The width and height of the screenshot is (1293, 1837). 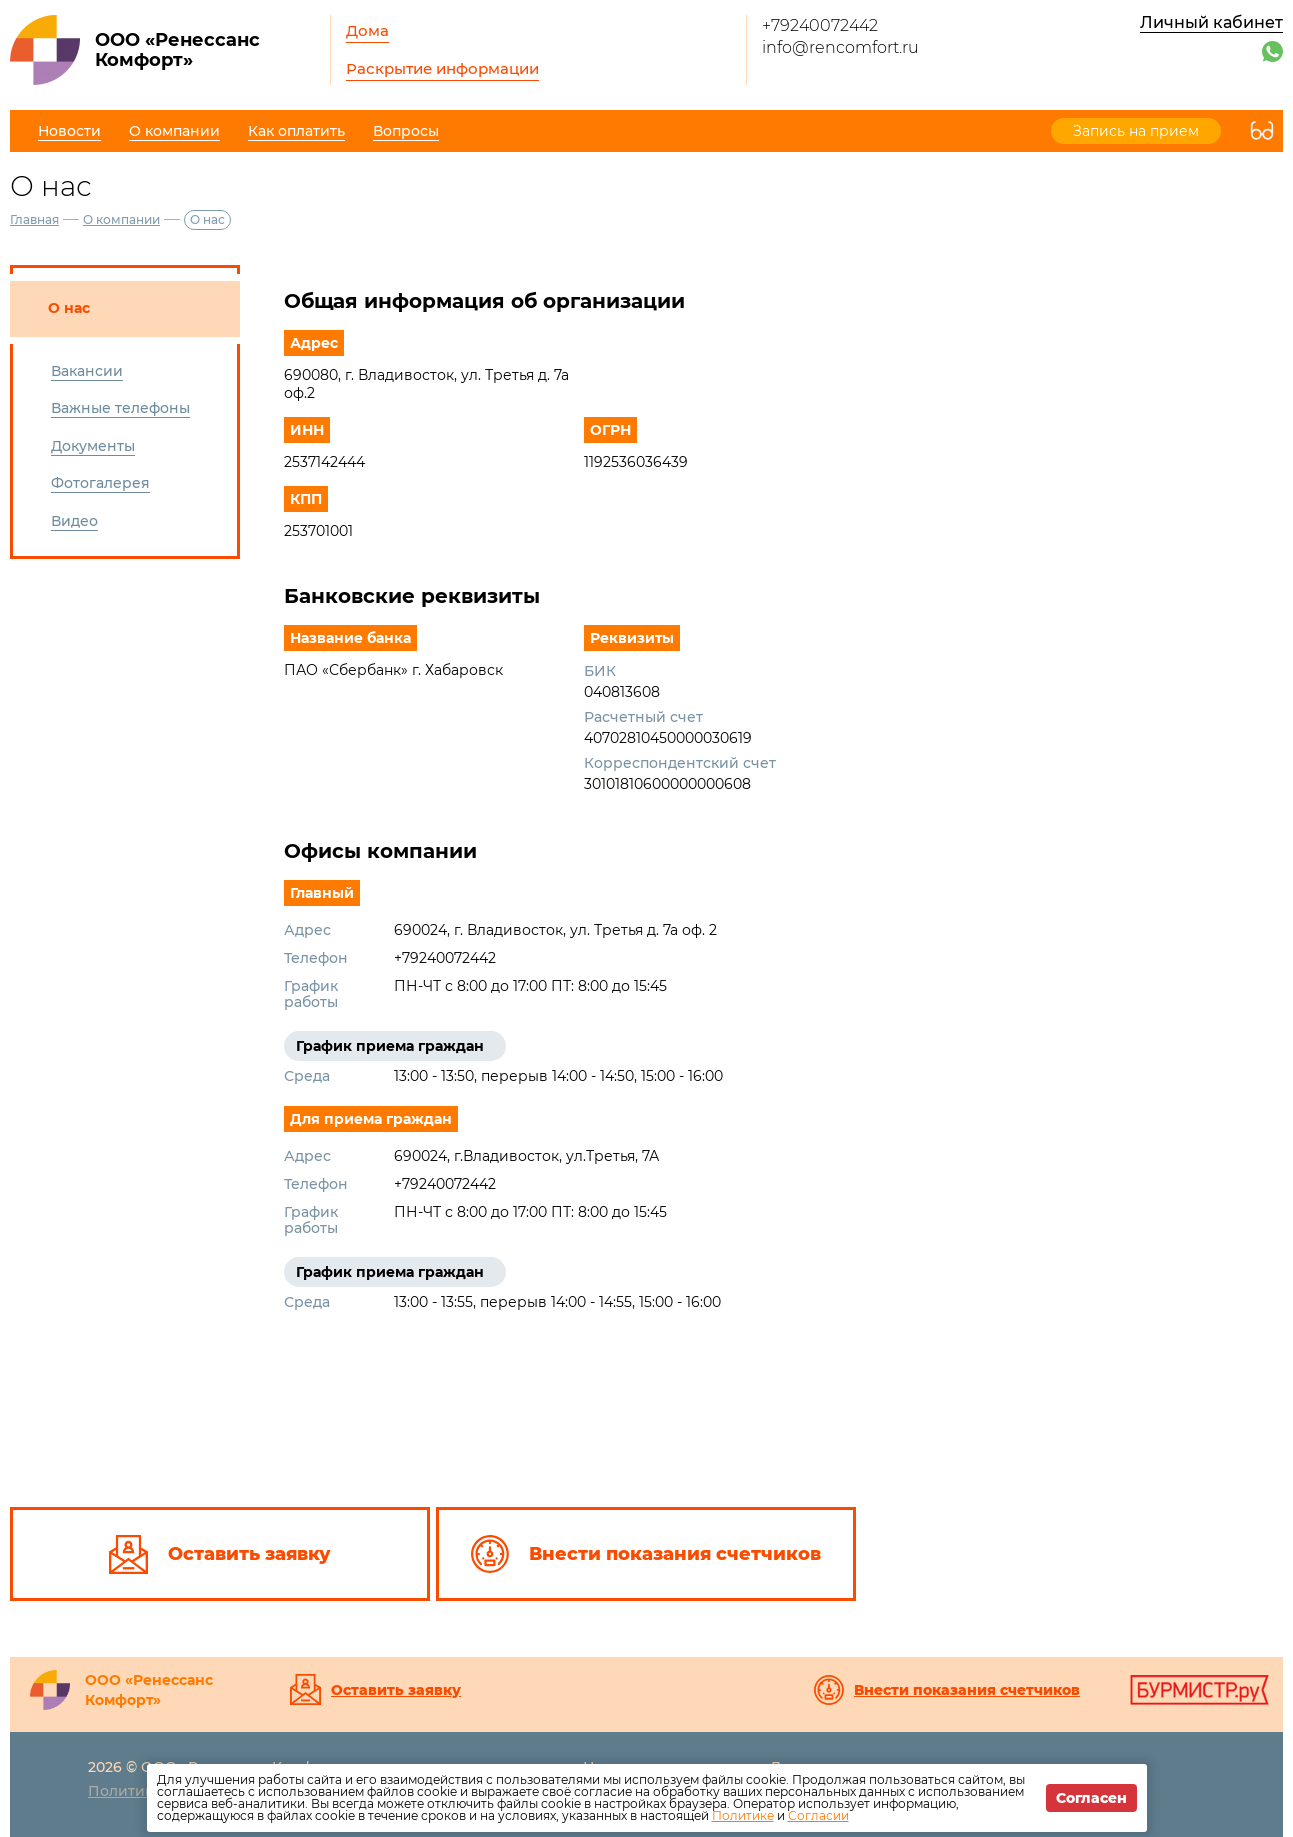 What do you see at coordinates (34, 219) in the screenshot?
I see `Главная` at bounding box center [34, 219].